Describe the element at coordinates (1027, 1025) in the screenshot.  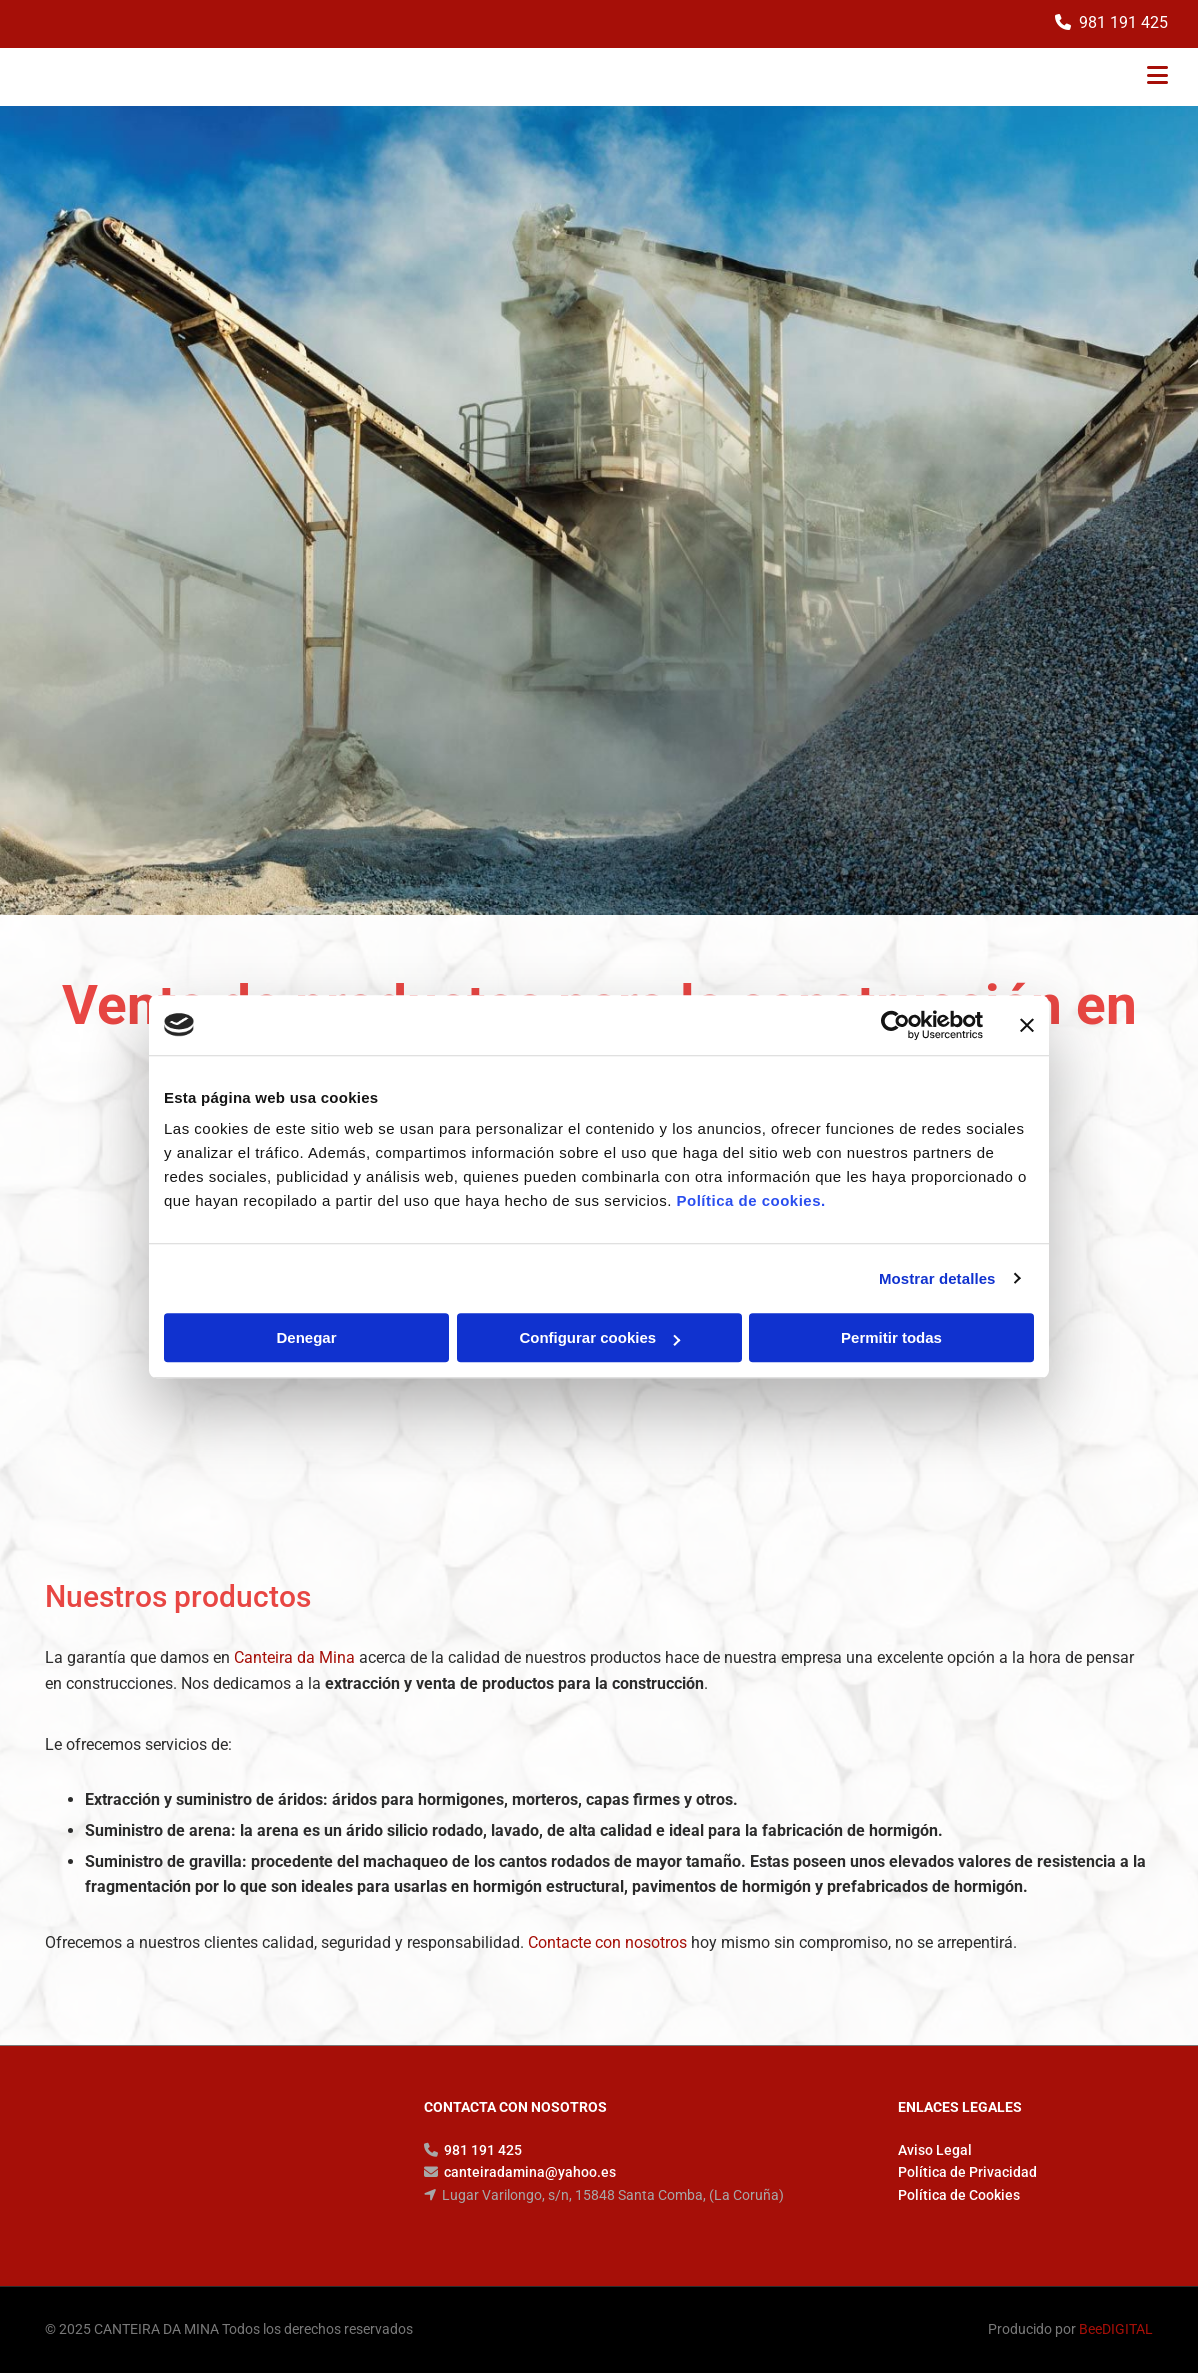
I see `[Cerrar el banner]` at that location.